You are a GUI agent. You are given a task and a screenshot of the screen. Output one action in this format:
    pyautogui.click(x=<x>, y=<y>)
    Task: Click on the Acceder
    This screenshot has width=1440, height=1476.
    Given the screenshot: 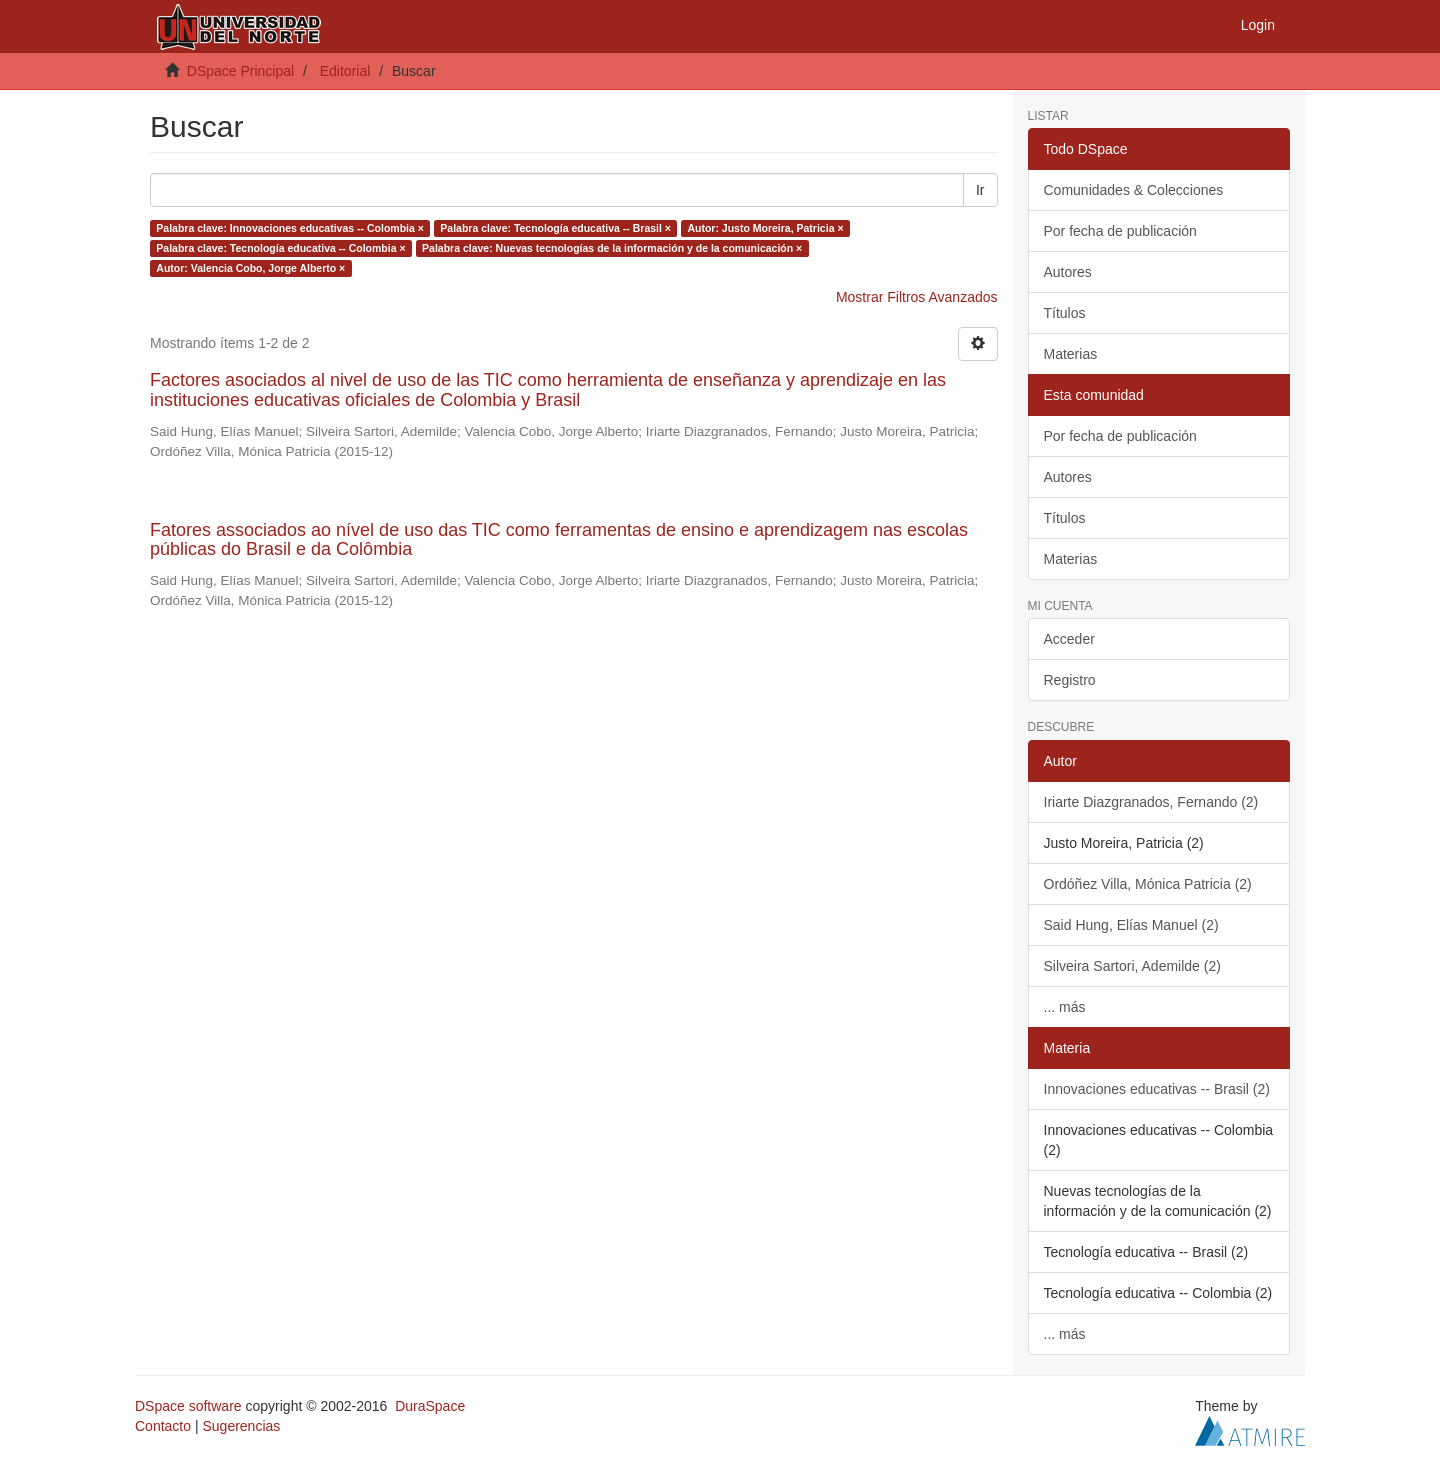 What is the action you would take?
    pyautogui.click(x=1069, y=639)
    